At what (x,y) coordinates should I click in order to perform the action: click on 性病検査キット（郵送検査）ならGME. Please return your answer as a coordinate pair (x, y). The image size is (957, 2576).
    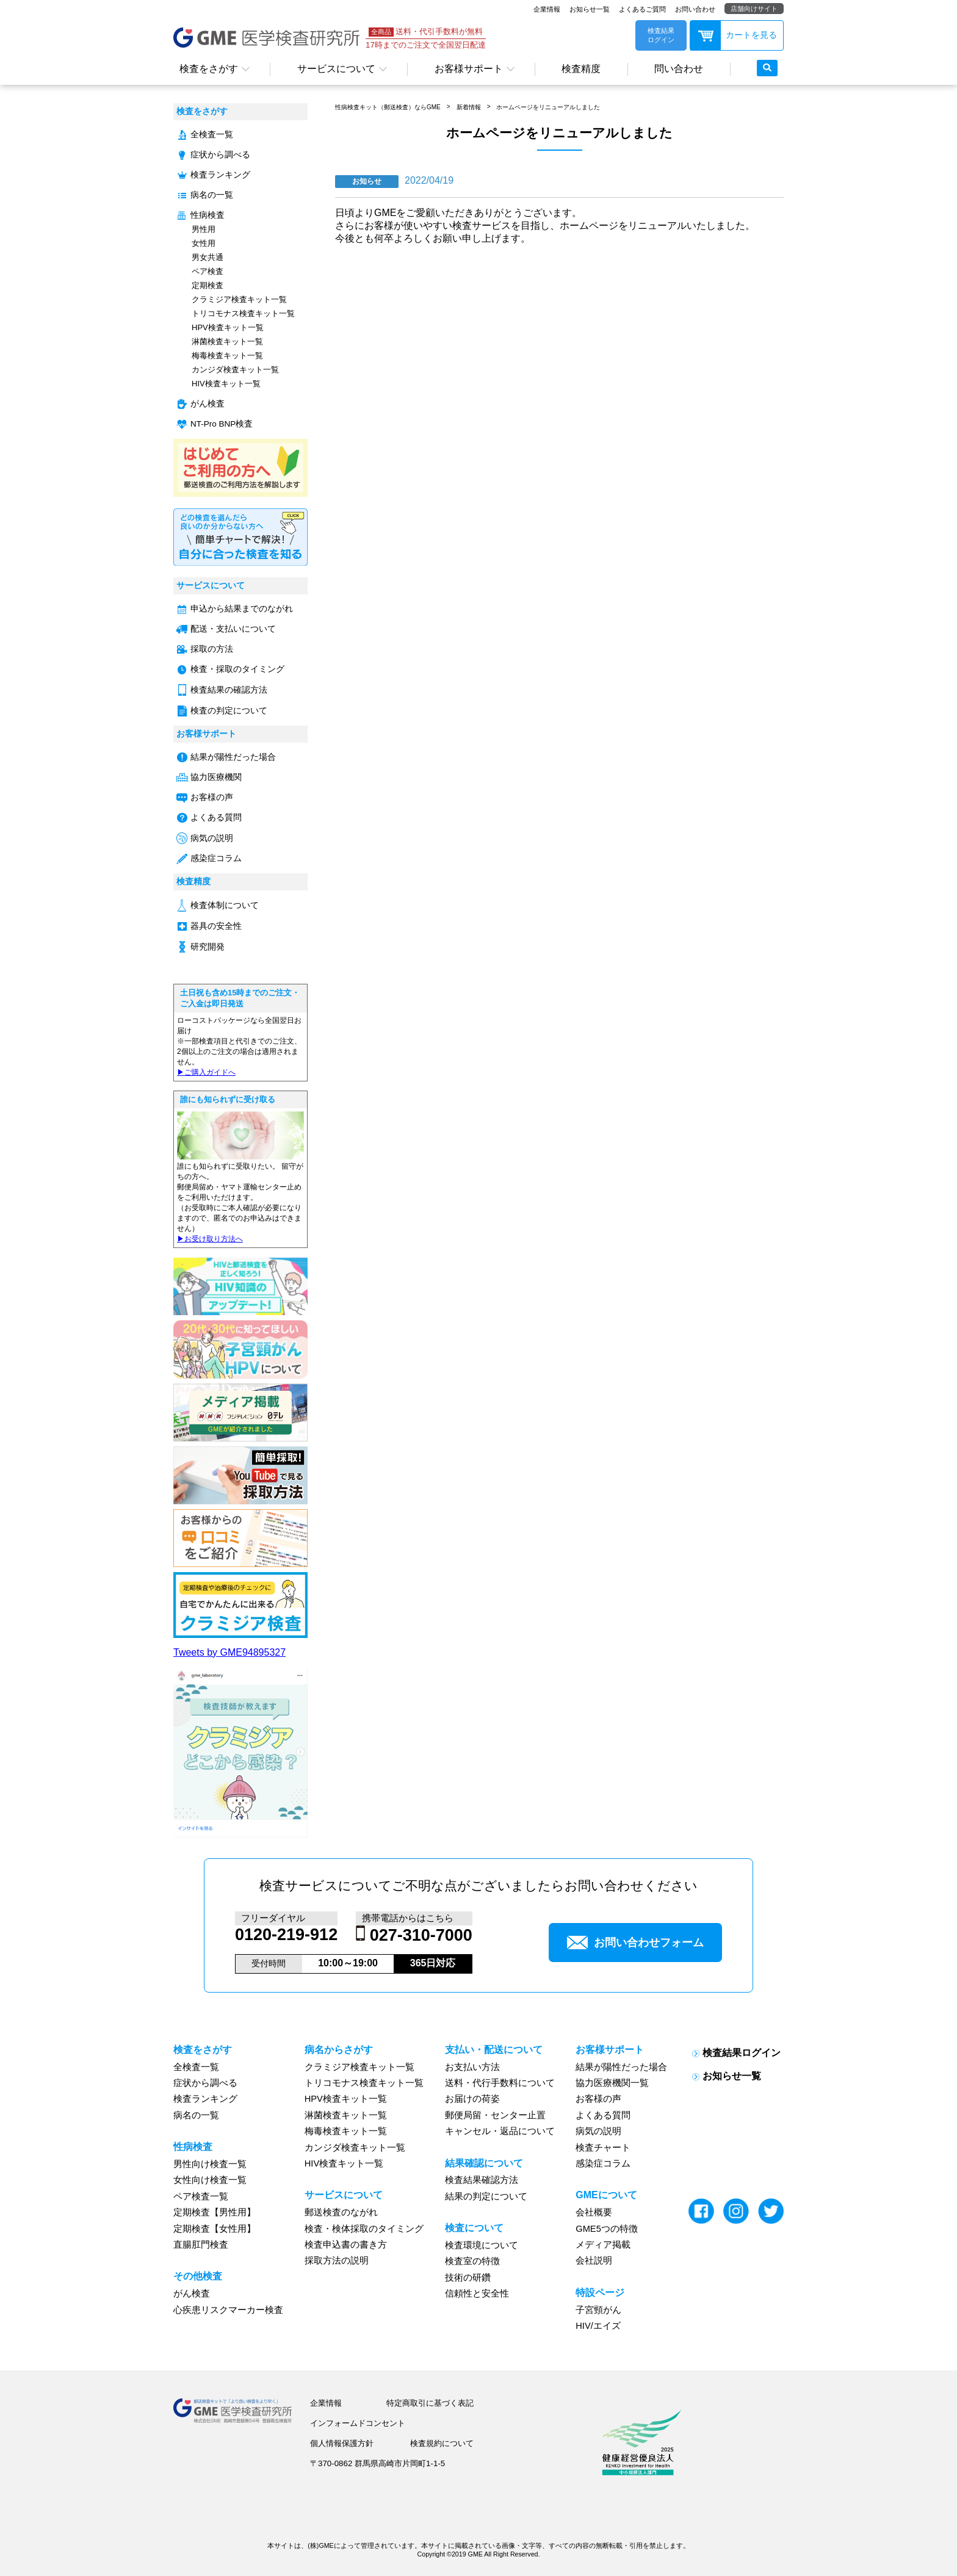
    Looking at the image, I should click on (388, 107).